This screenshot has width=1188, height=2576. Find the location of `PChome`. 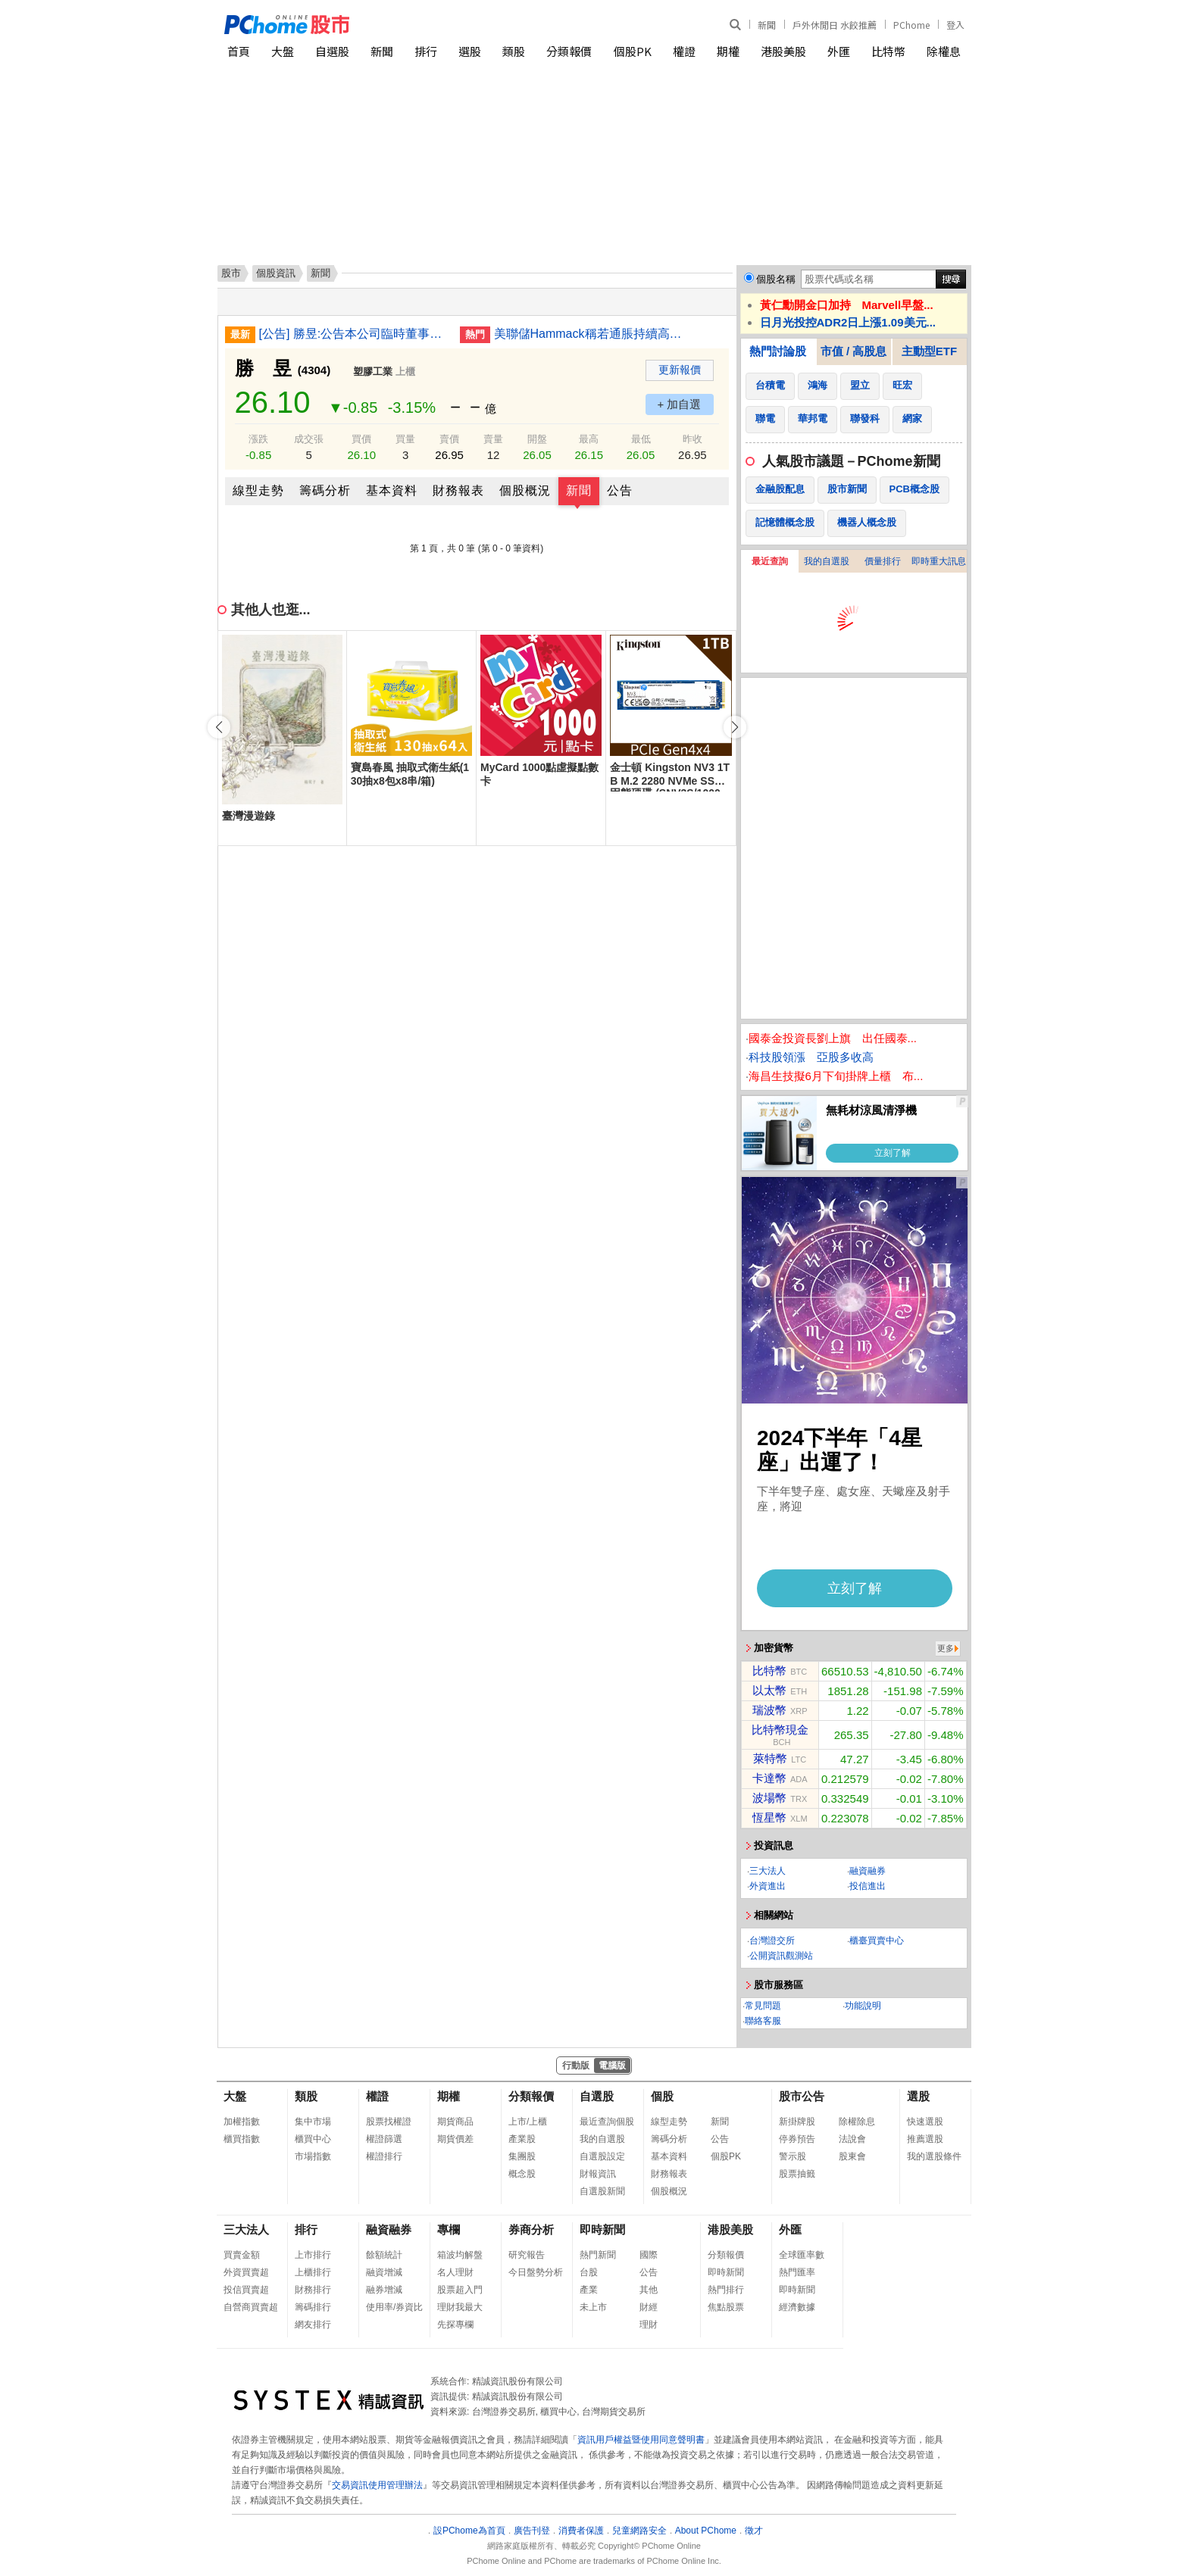

PChome is located at coordinates (911, 24).